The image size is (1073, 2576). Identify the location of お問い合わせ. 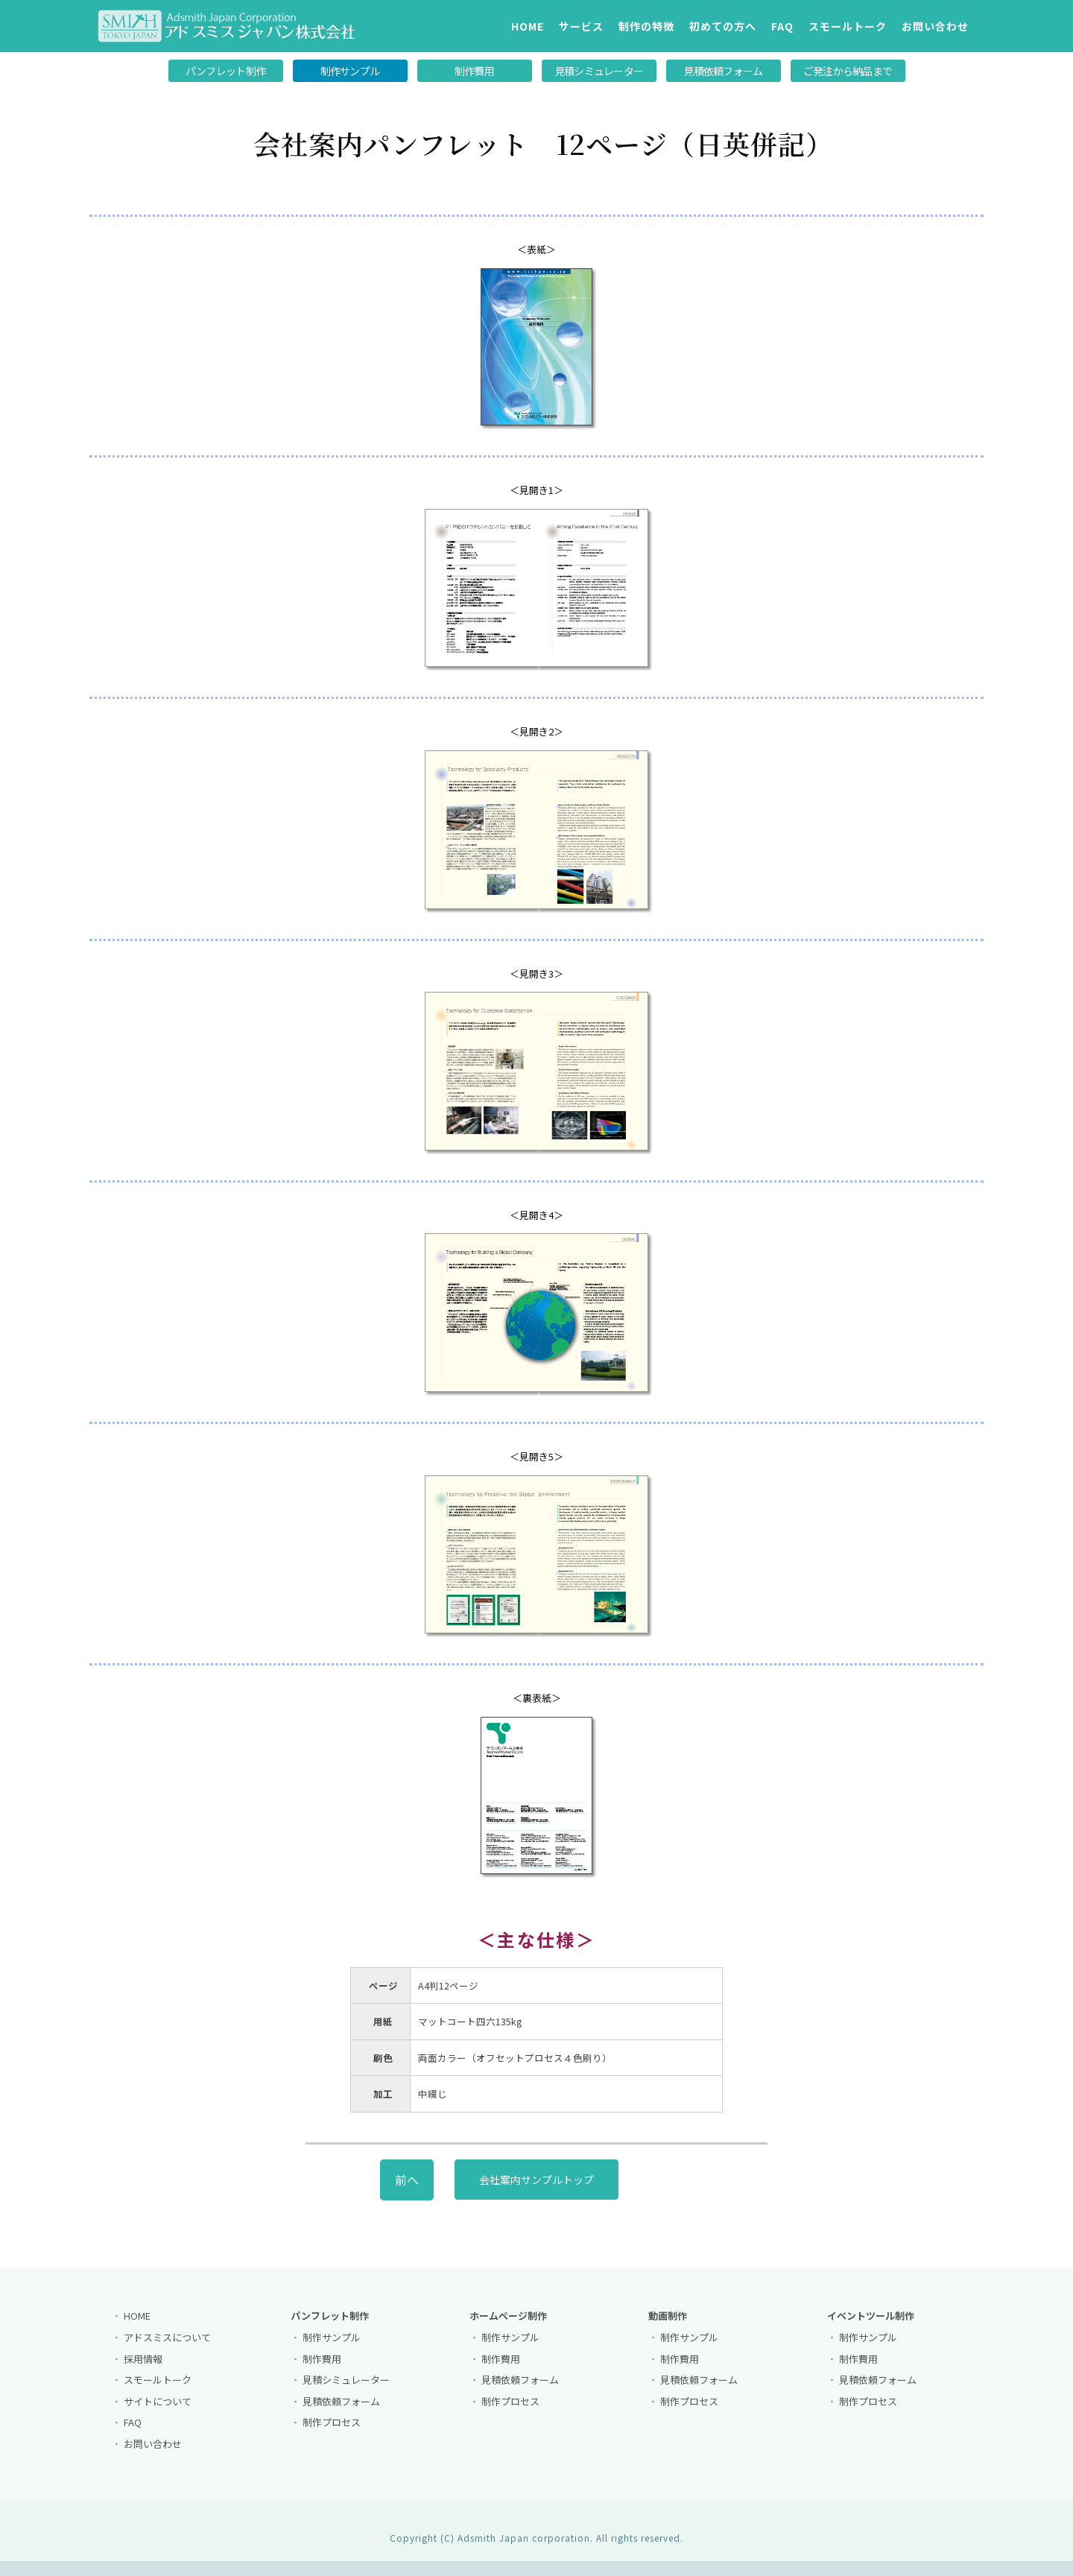
(935, 26).